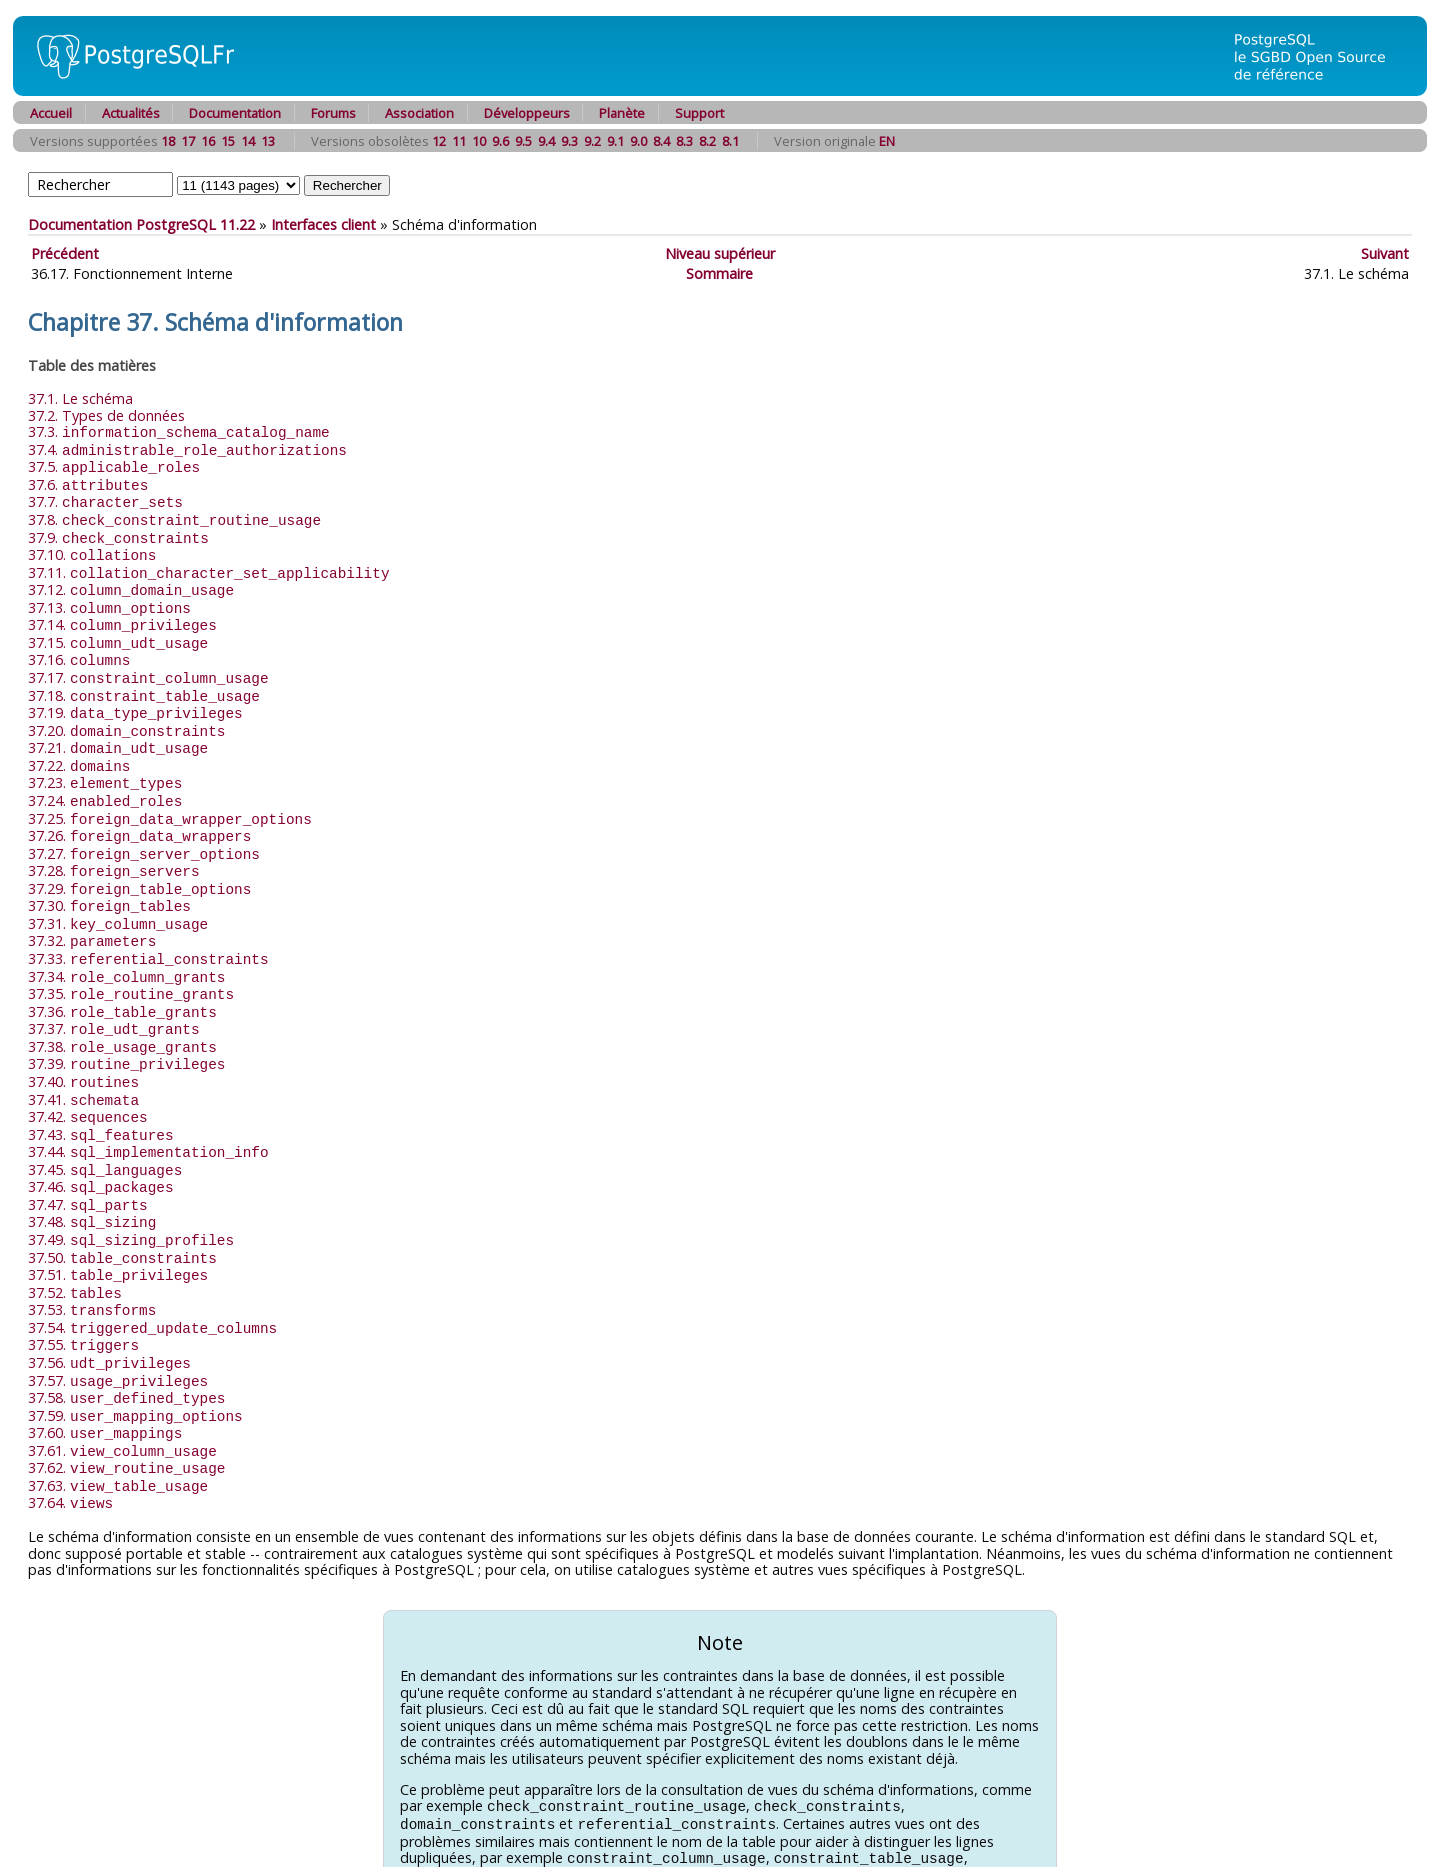 This screenshot has width=1440, height=1867. What do you see at coordinates (248, 141) in the screenshot?
I see `14` at bounding box center [248, 141].